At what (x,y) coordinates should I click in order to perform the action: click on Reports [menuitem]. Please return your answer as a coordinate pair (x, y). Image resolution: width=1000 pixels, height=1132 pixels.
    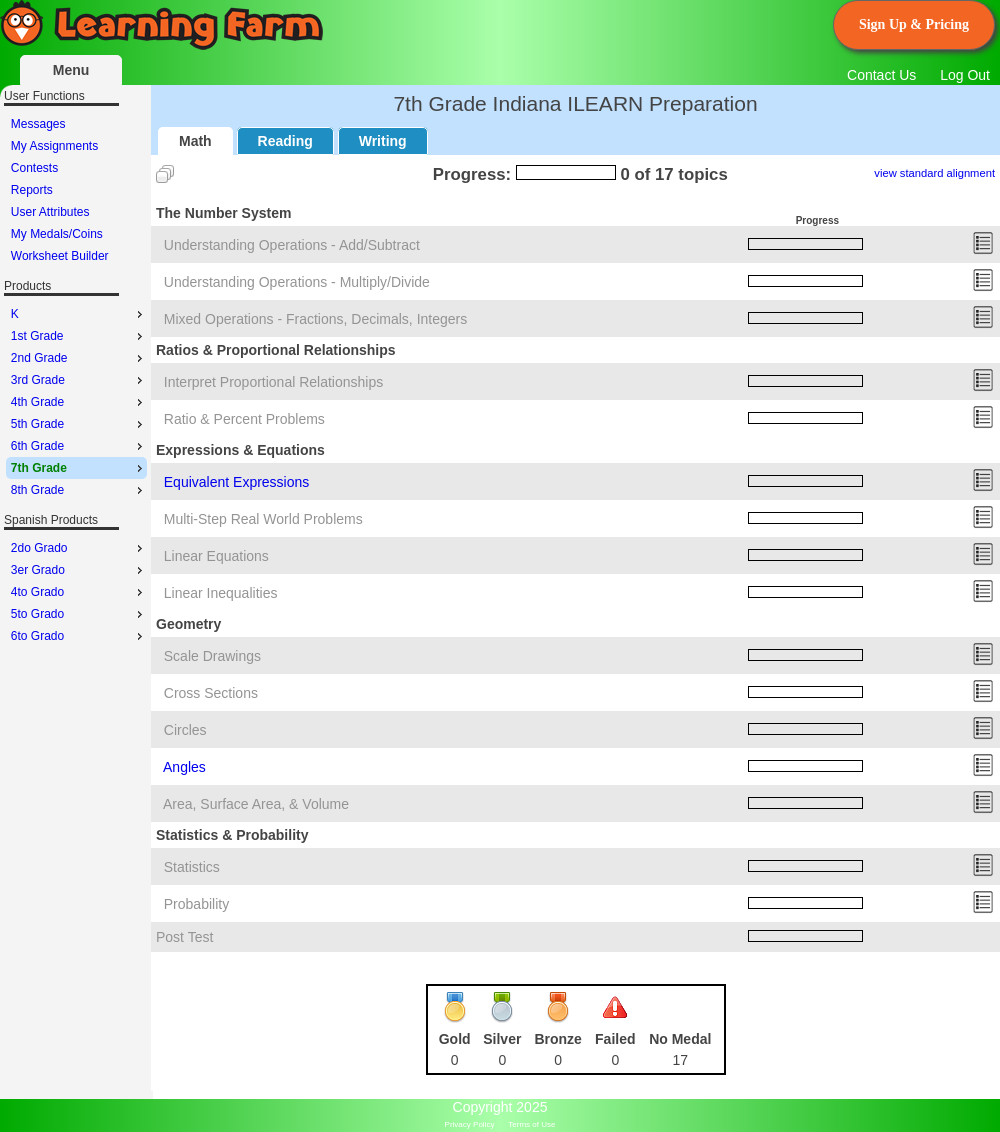
    Looking at the image, I should click on (32, 190).